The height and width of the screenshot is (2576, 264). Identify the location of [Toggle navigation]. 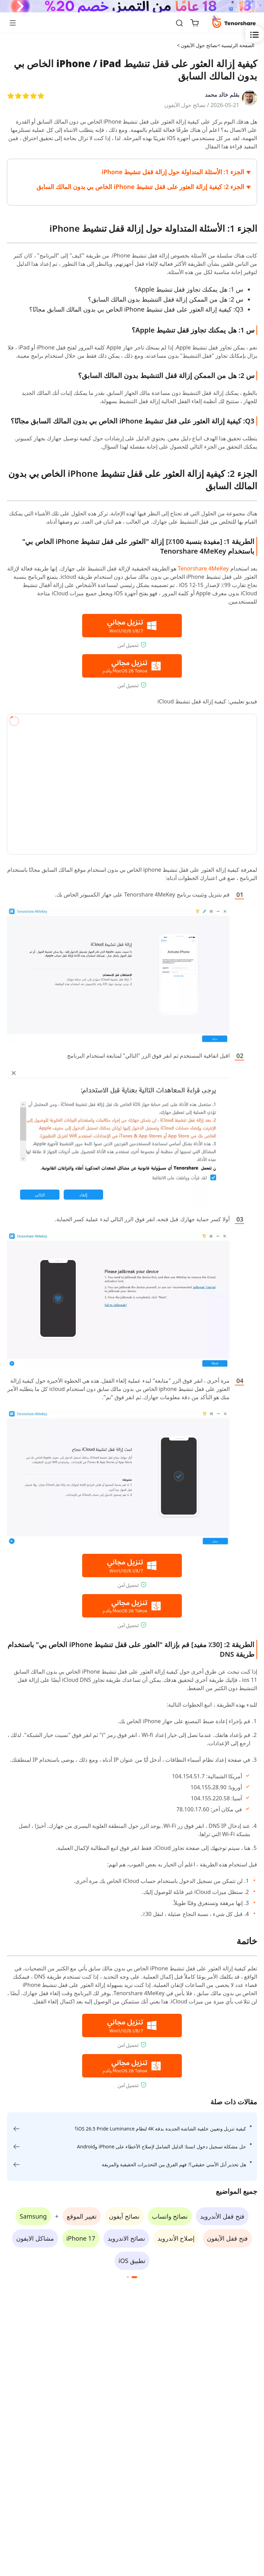
(15, 23).